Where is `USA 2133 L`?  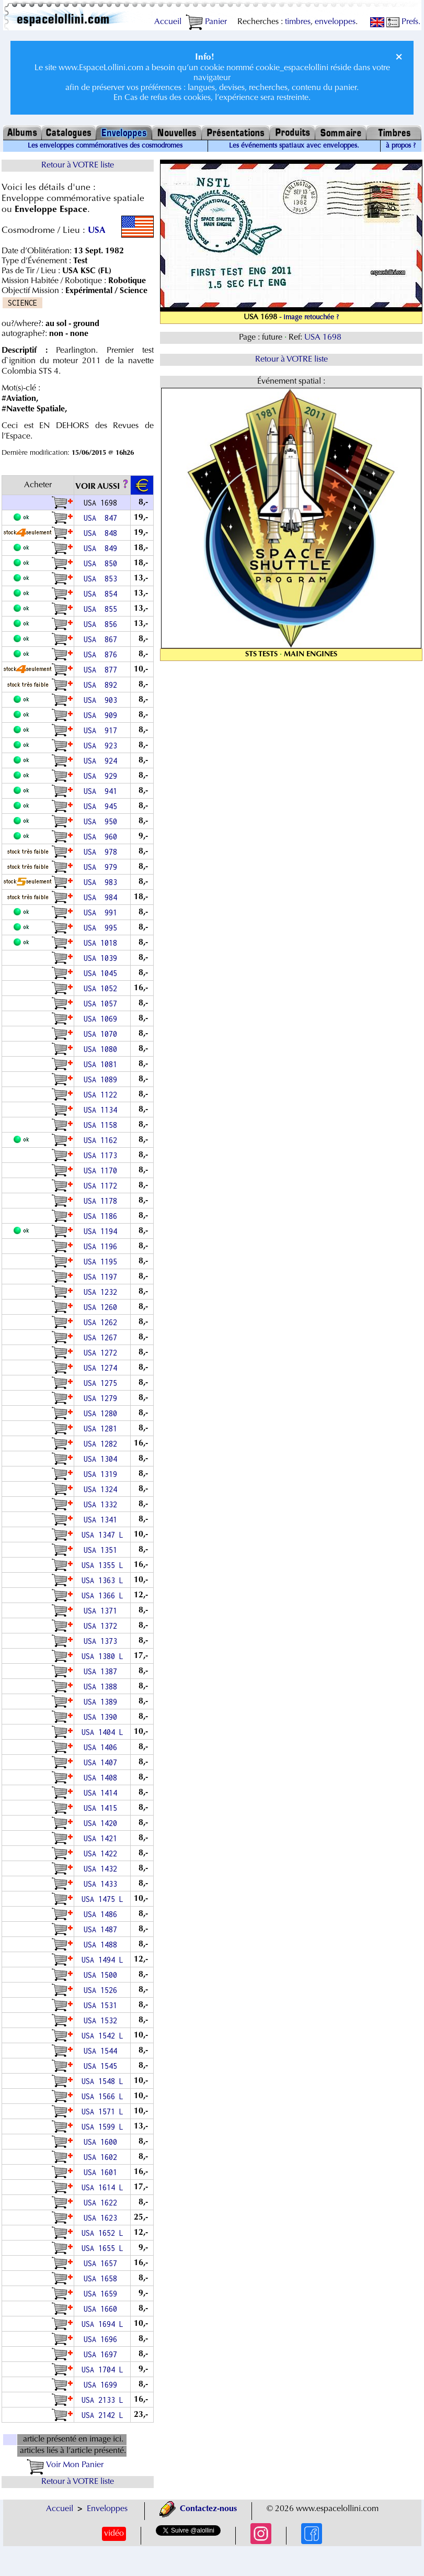
USA 2133 L is located at coordinates (102, 2399).